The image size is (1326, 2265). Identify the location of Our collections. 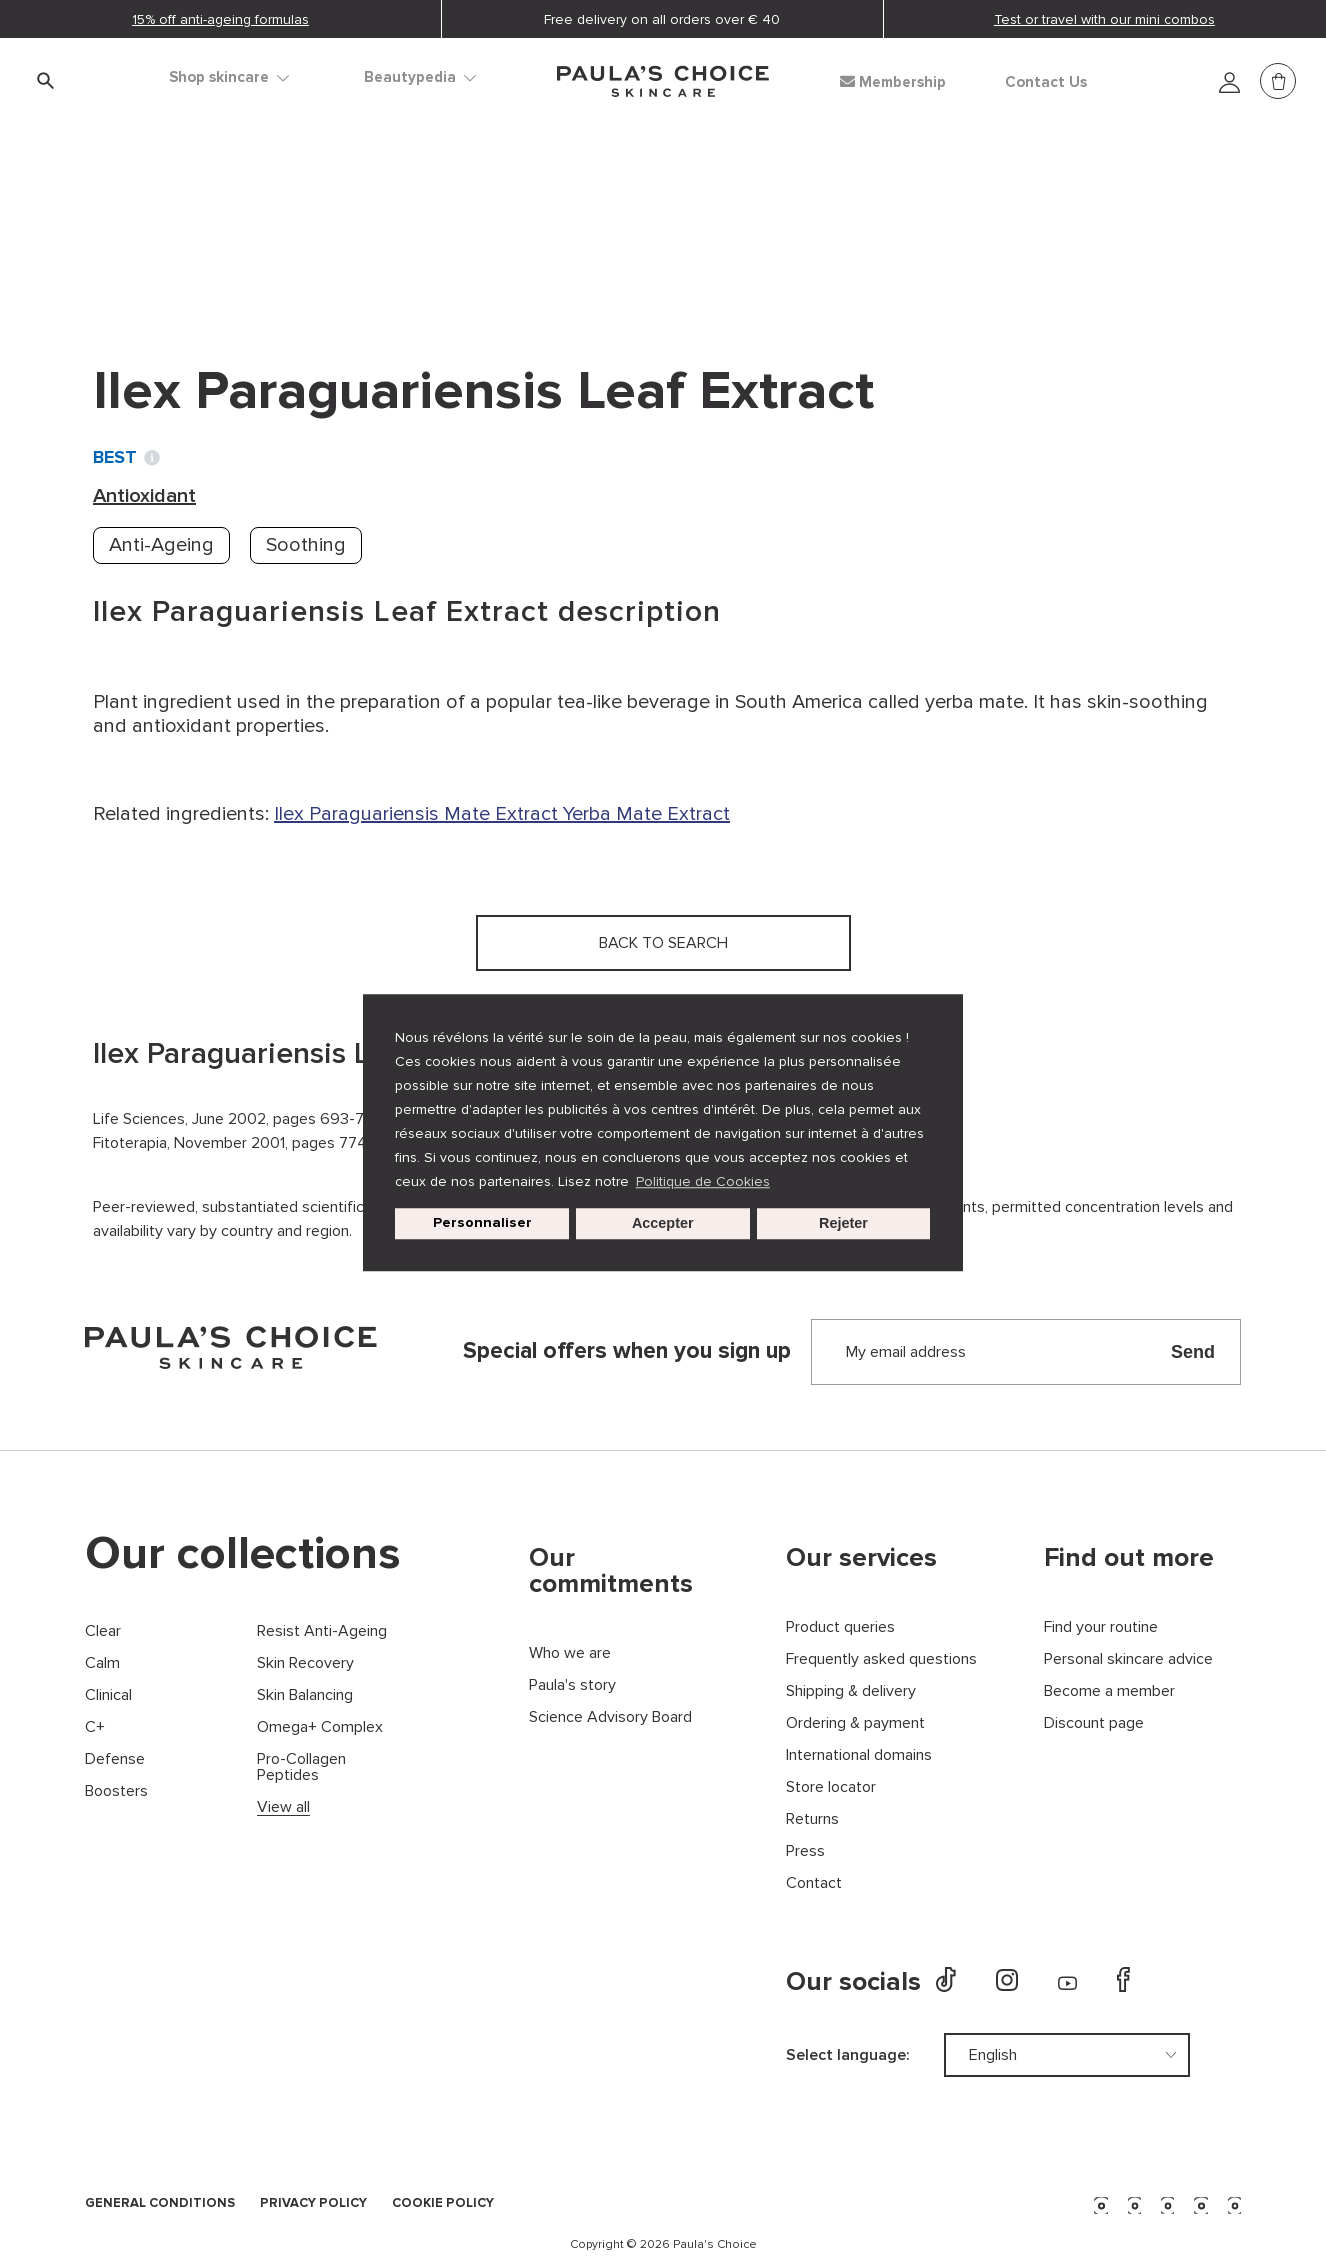
(243, 1554).